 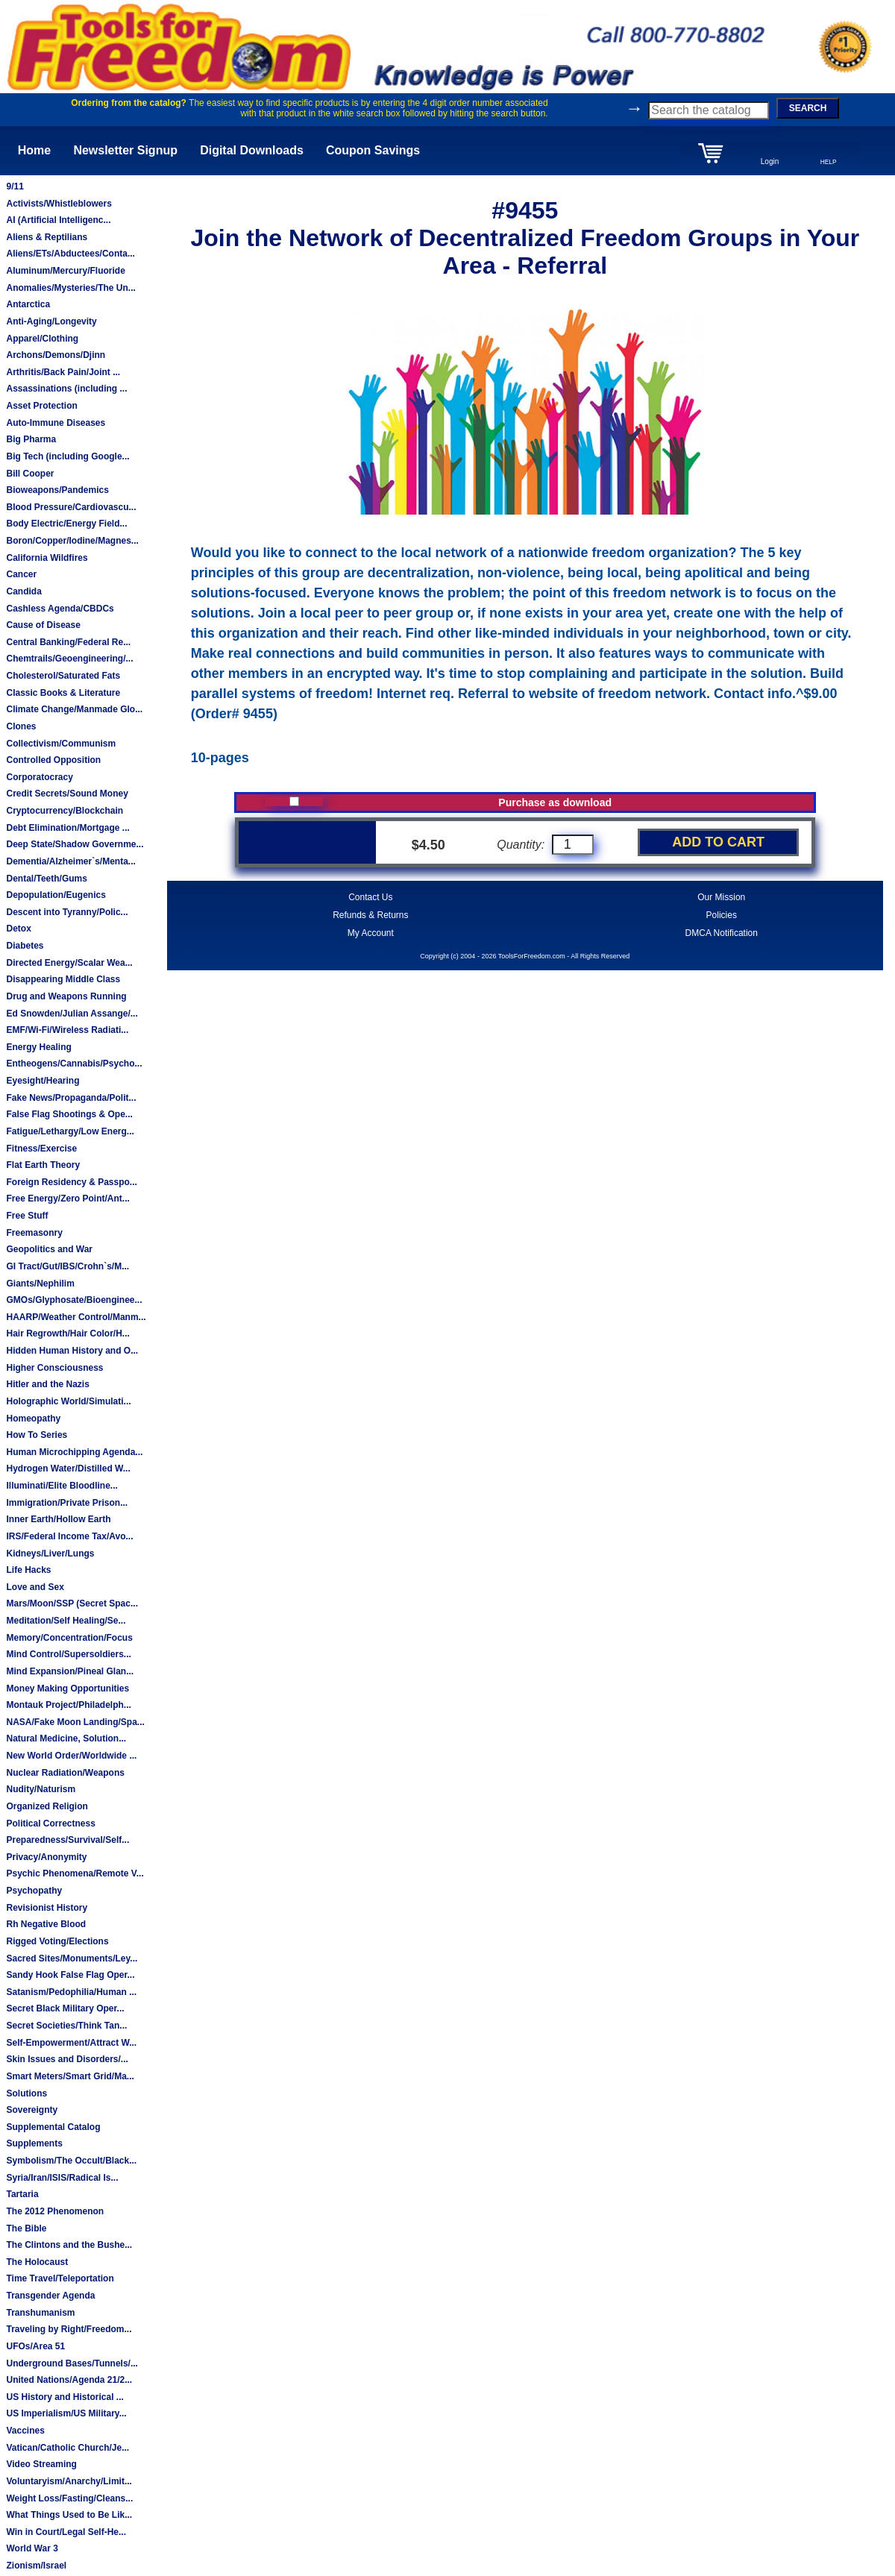 I want to click on Archons/Demons/Djinn, so click(x=55, y=355).